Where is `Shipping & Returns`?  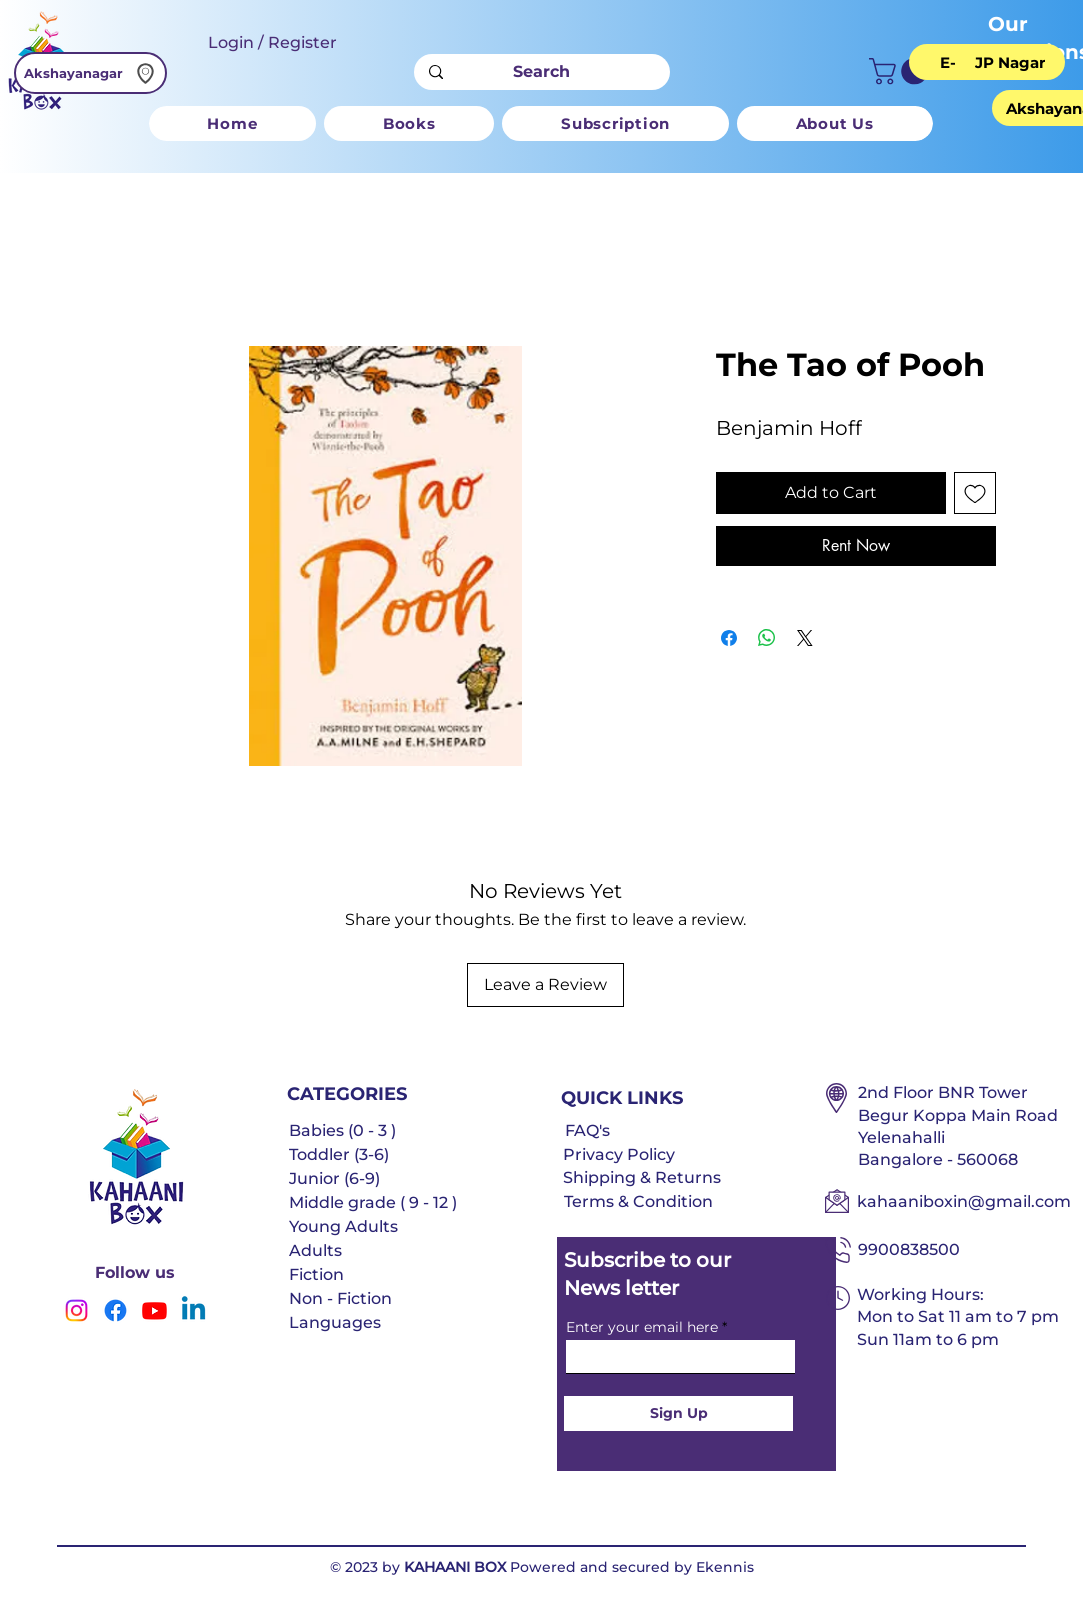
Shipping & Returns is located at coordinates (642, 1177).